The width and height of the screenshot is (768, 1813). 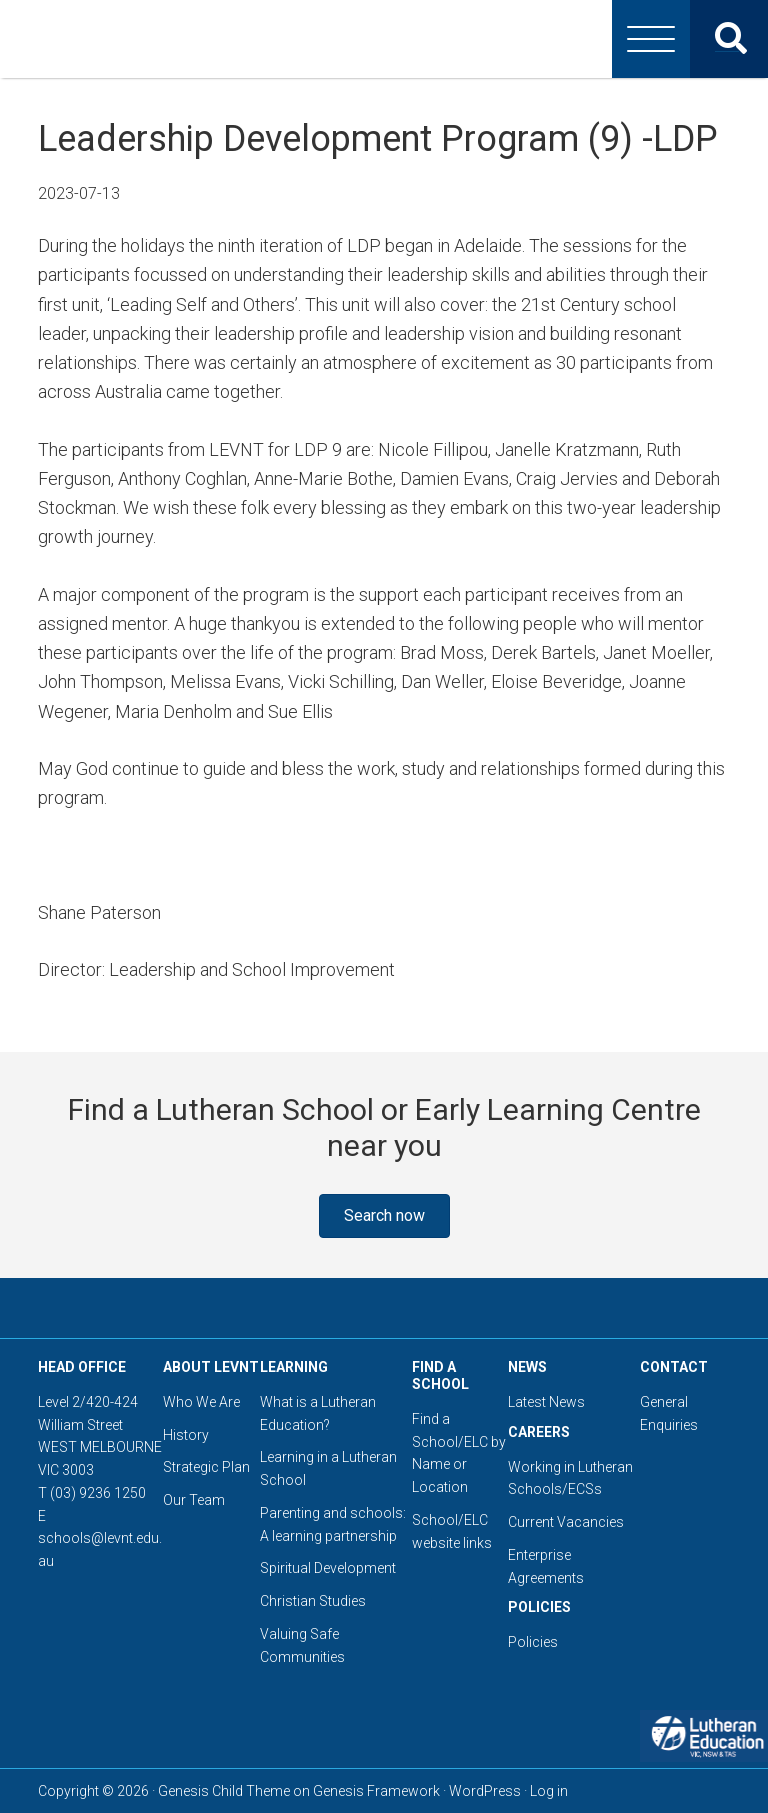 I want to click on Latest News, so click(x=546, y=1402).